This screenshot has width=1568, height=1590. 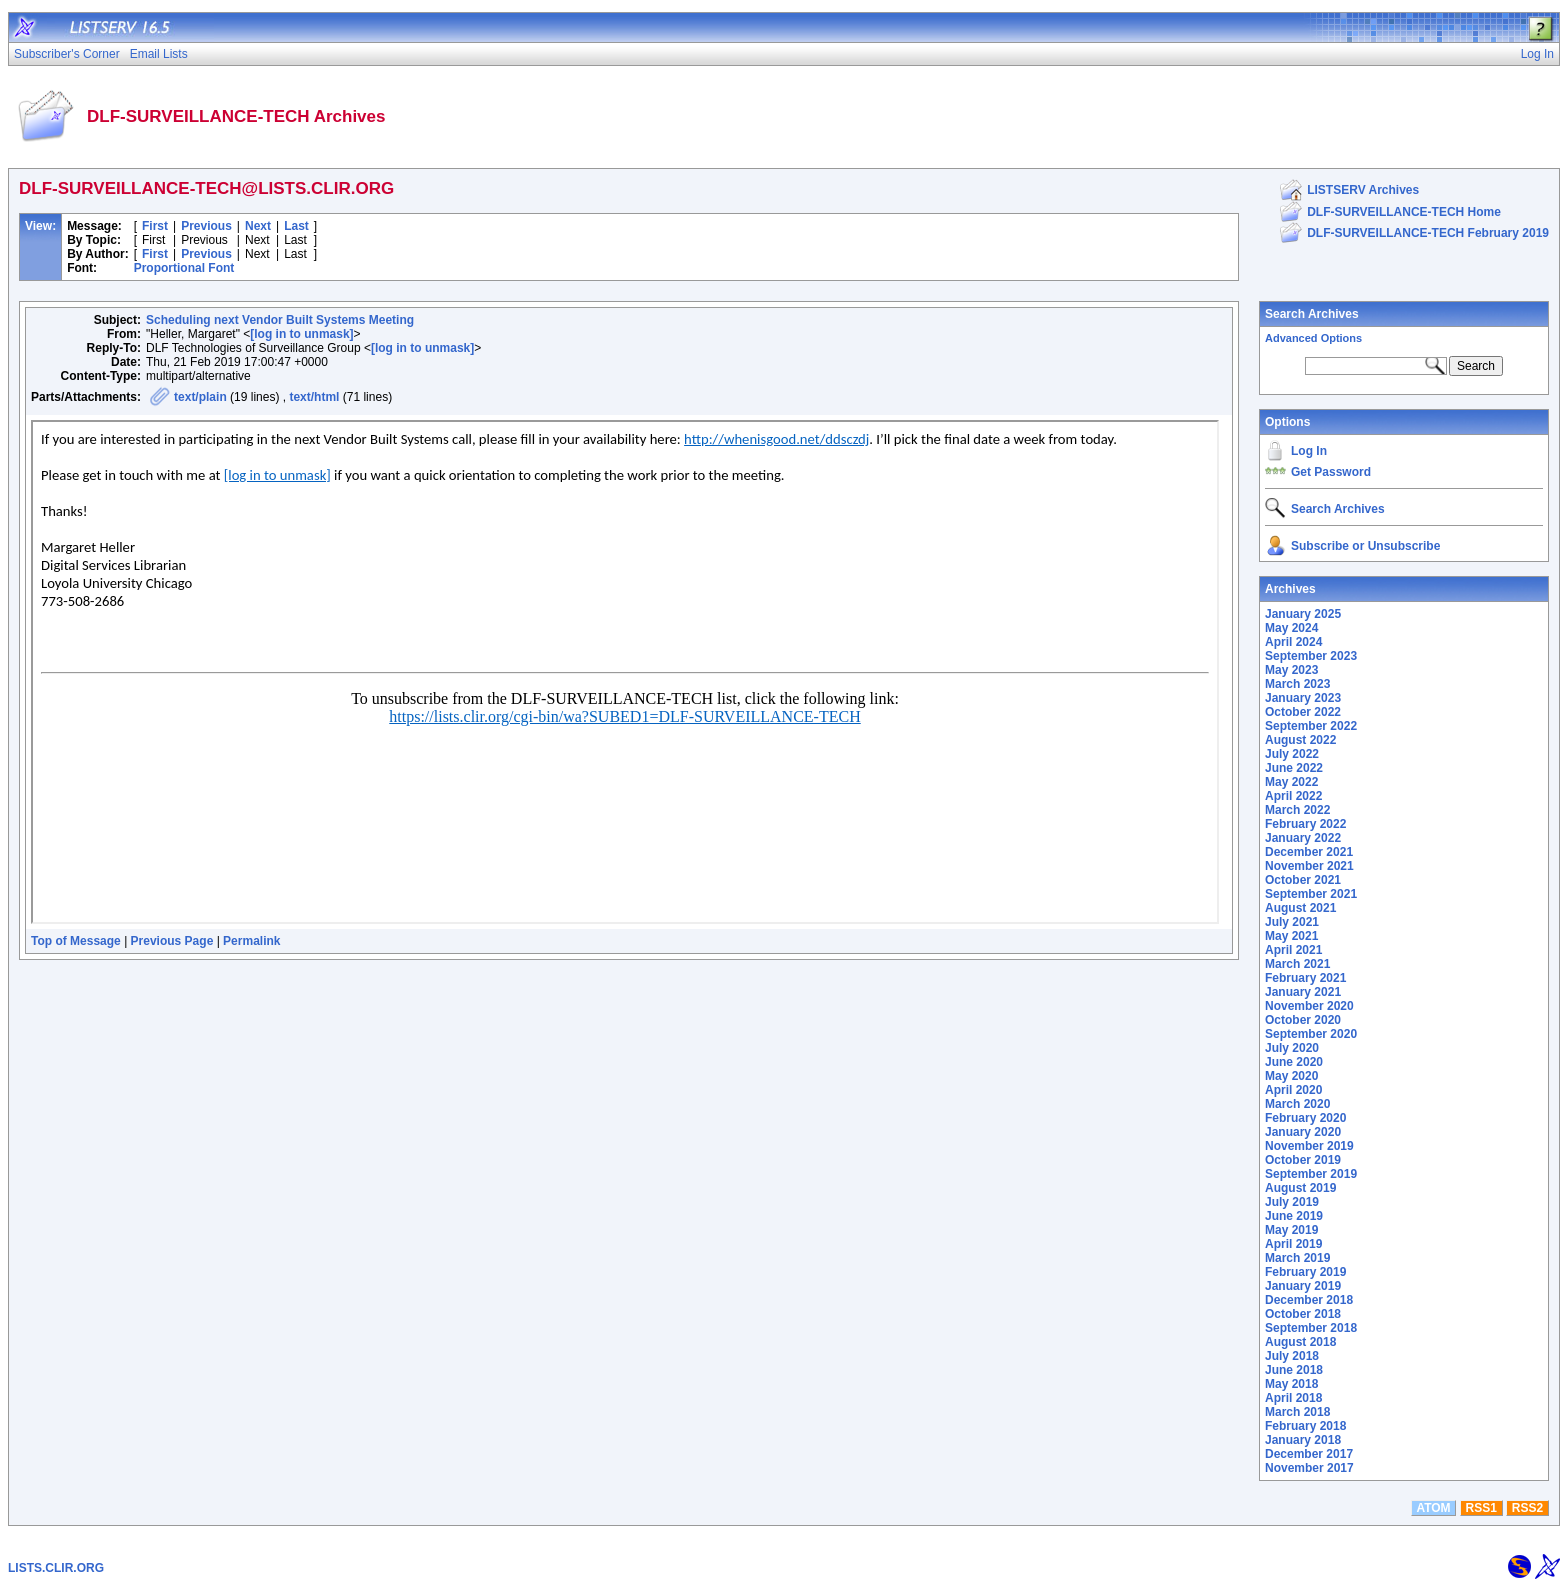 I want to click on September 2023, so click(x=1311, y=656).